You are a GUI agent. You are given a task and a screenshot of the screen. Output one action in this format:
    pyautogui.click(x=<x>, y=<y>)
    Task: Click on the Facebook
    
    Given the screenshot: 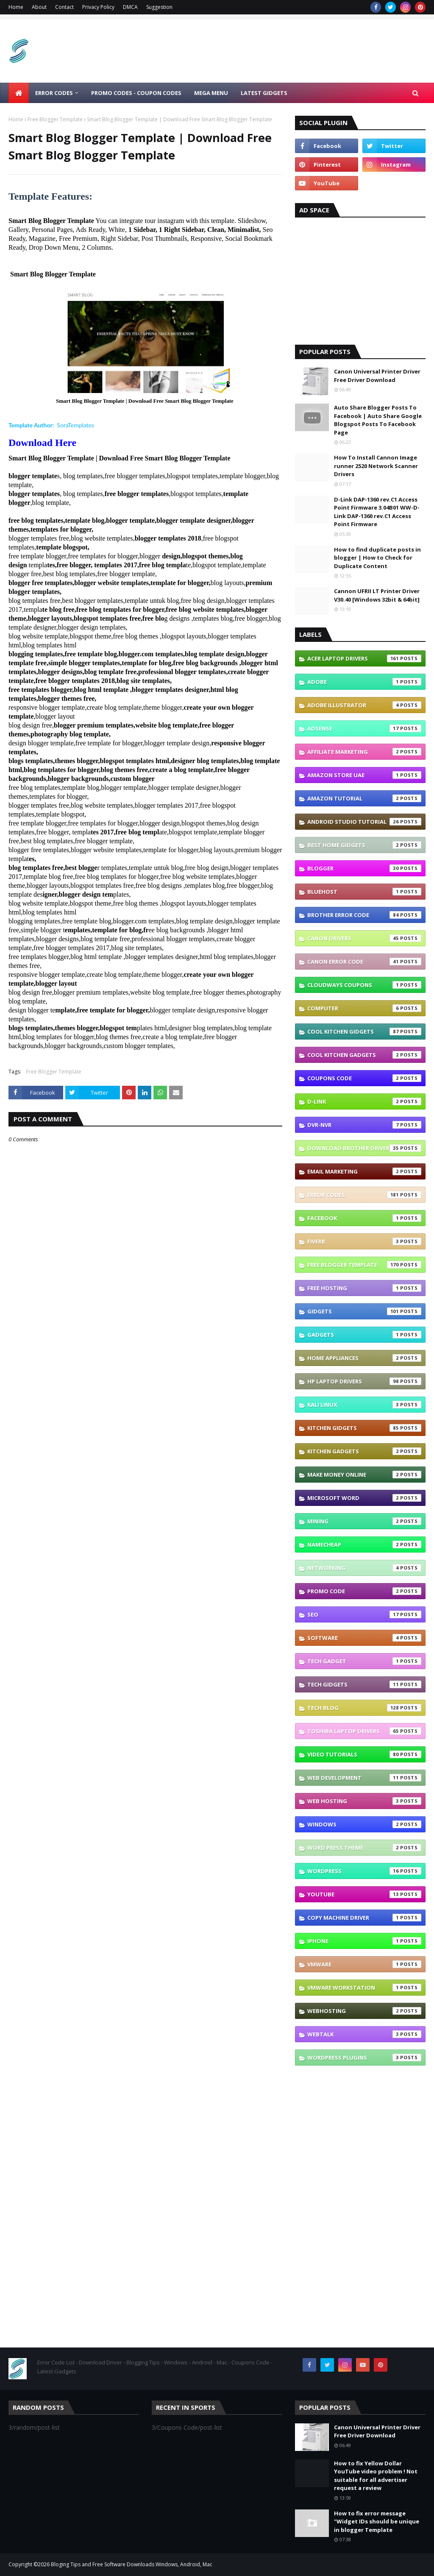 What is the action you would take?
    pyautogui.click(x=364, y=1218)
    